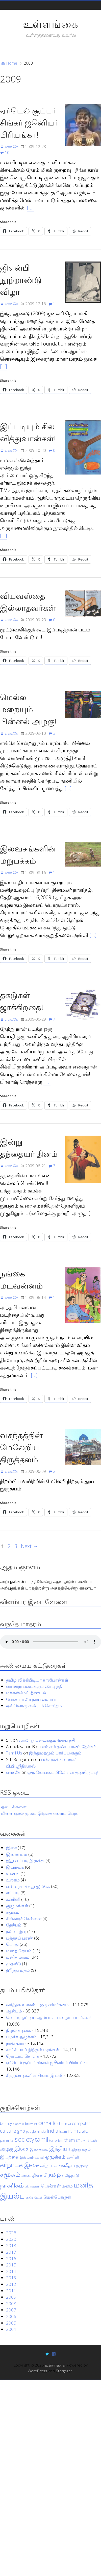  I want to click on hindu [hindu (4 items)], so click(41, 2131).